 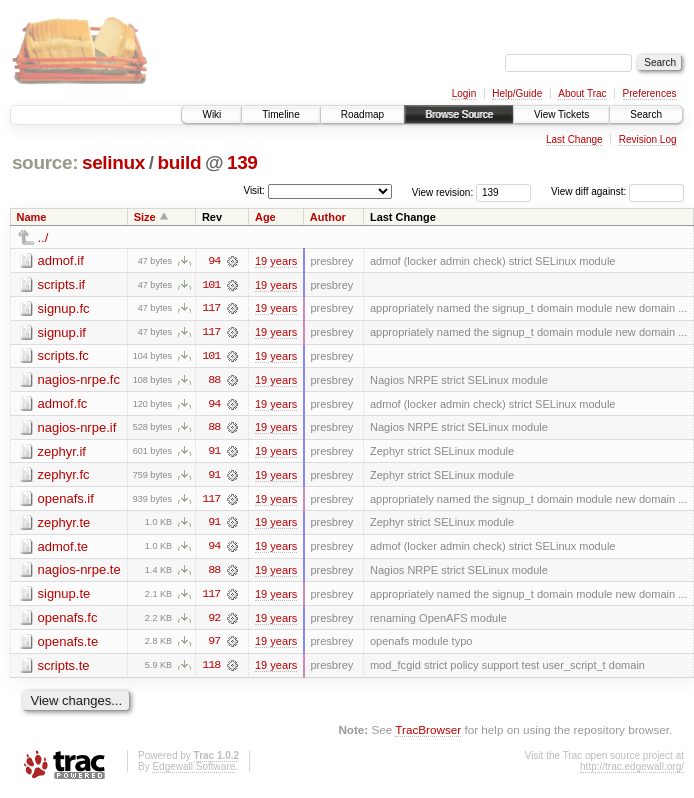 I want to click on nagios-nrpe.fc, so click(x=79, y=380).